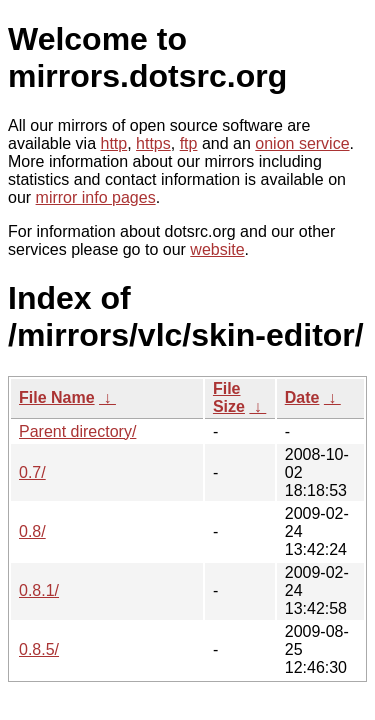 The width and height of the screenshot is (375, 720). What do you see at coordinates (32, 531) in the screenshot?
I see `0.8/` at bounding box center [32, 531].